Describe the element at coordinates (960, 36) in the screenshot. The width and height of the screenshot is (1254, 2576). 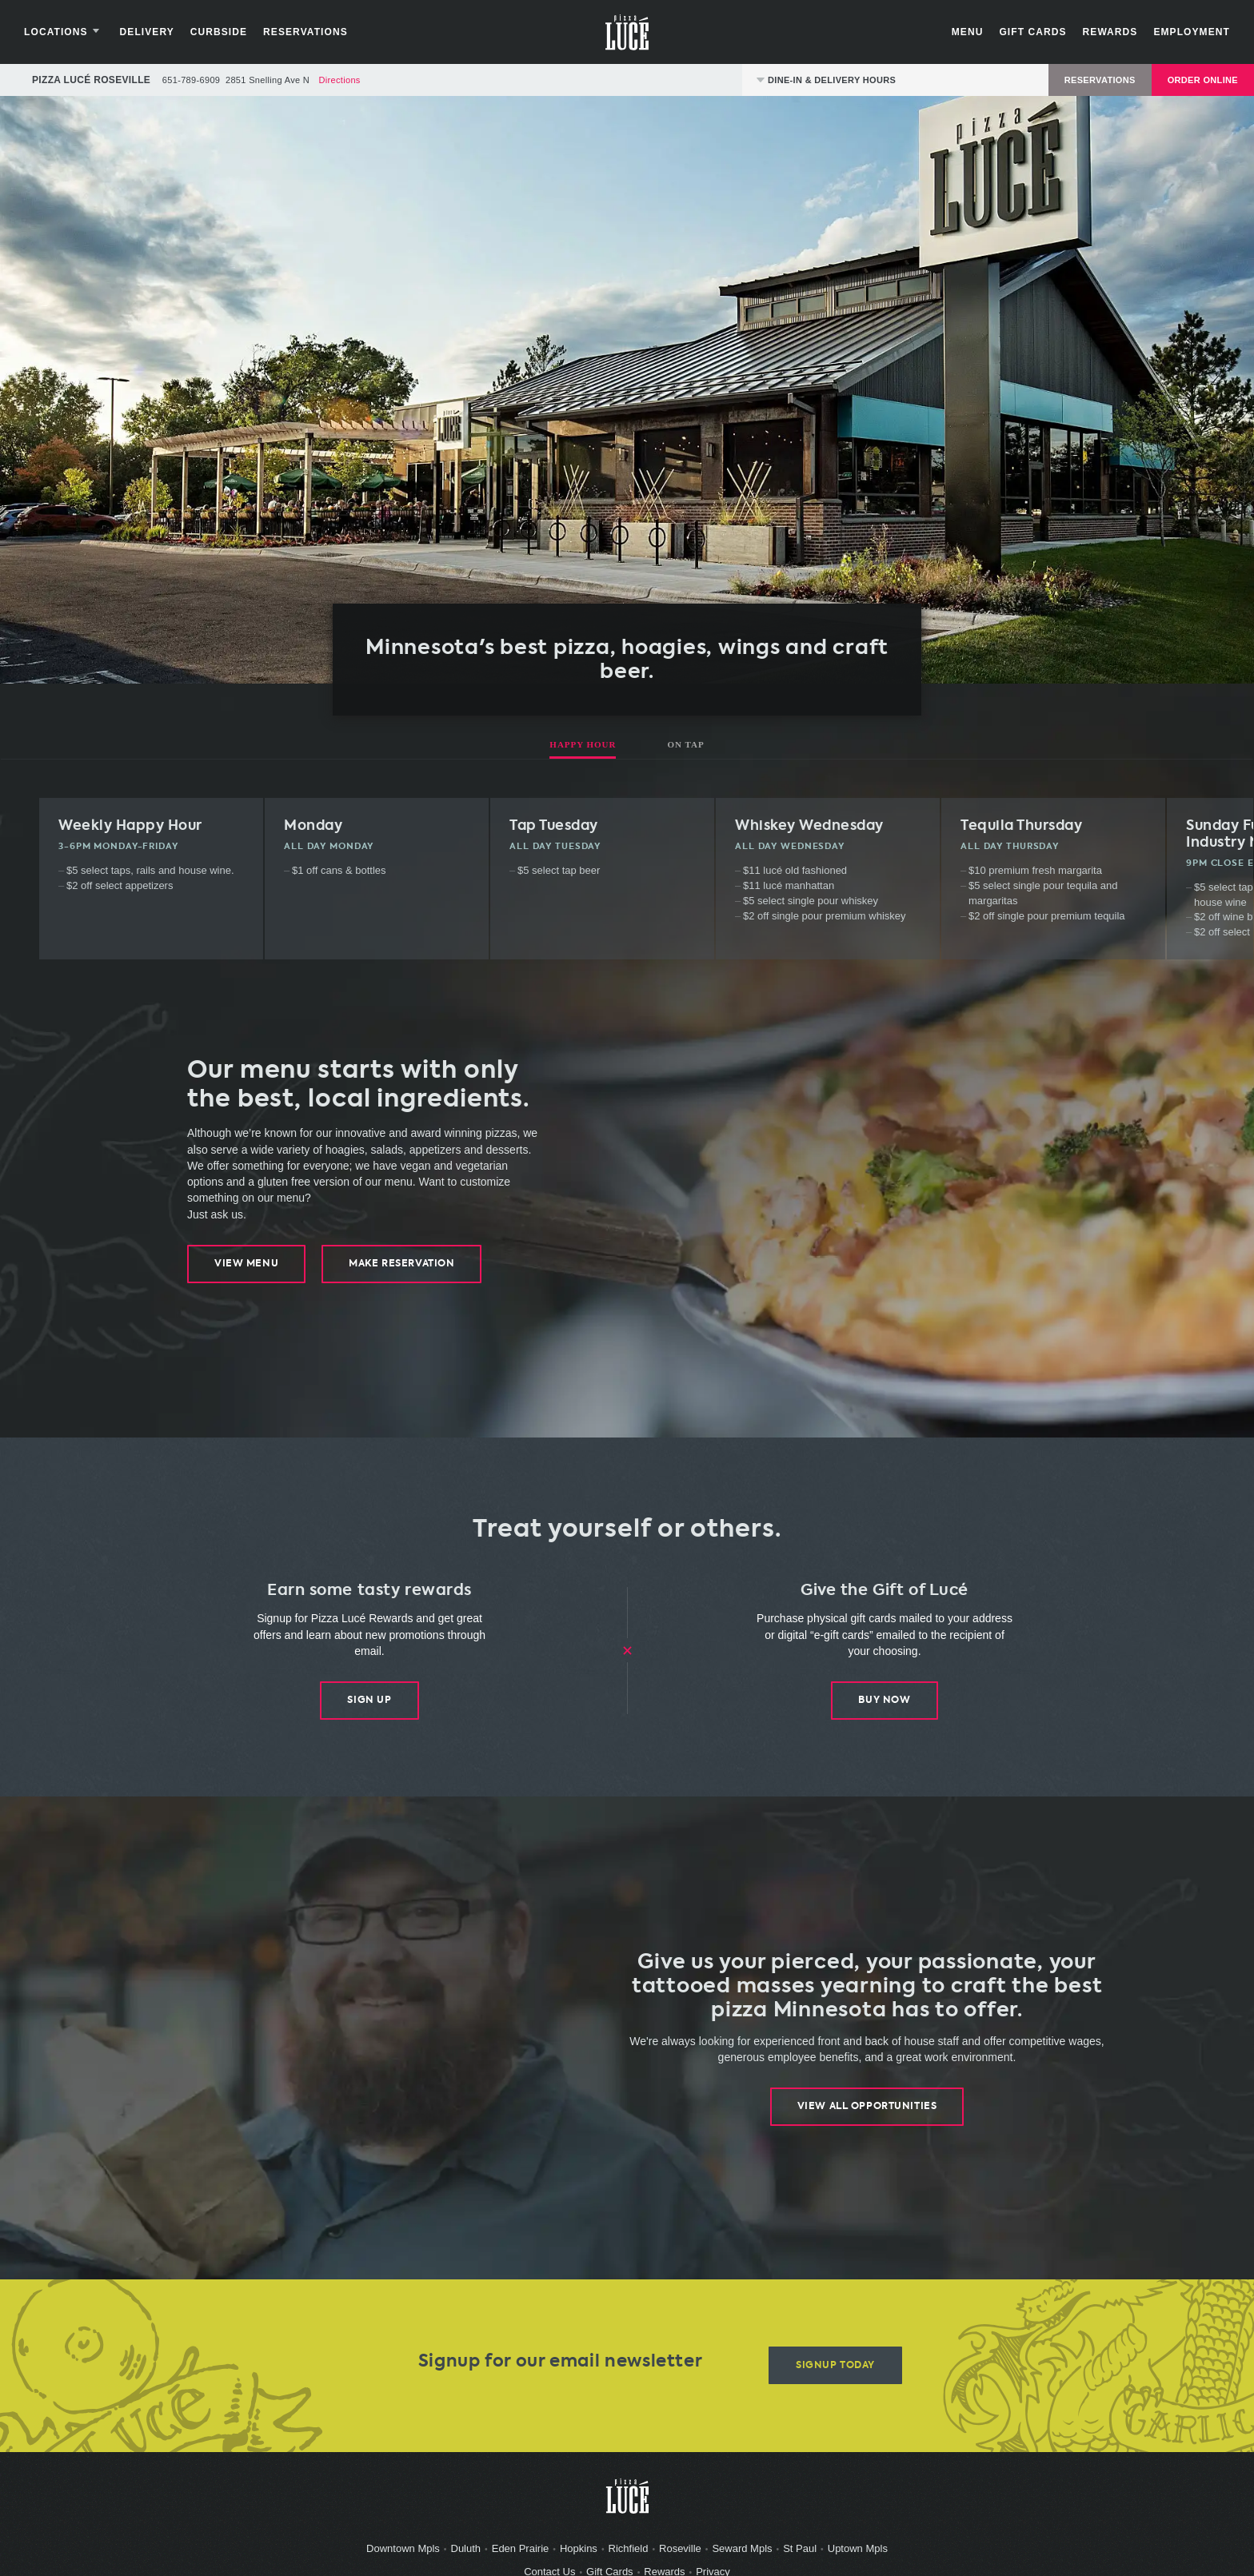
I see `Menu` at that location.